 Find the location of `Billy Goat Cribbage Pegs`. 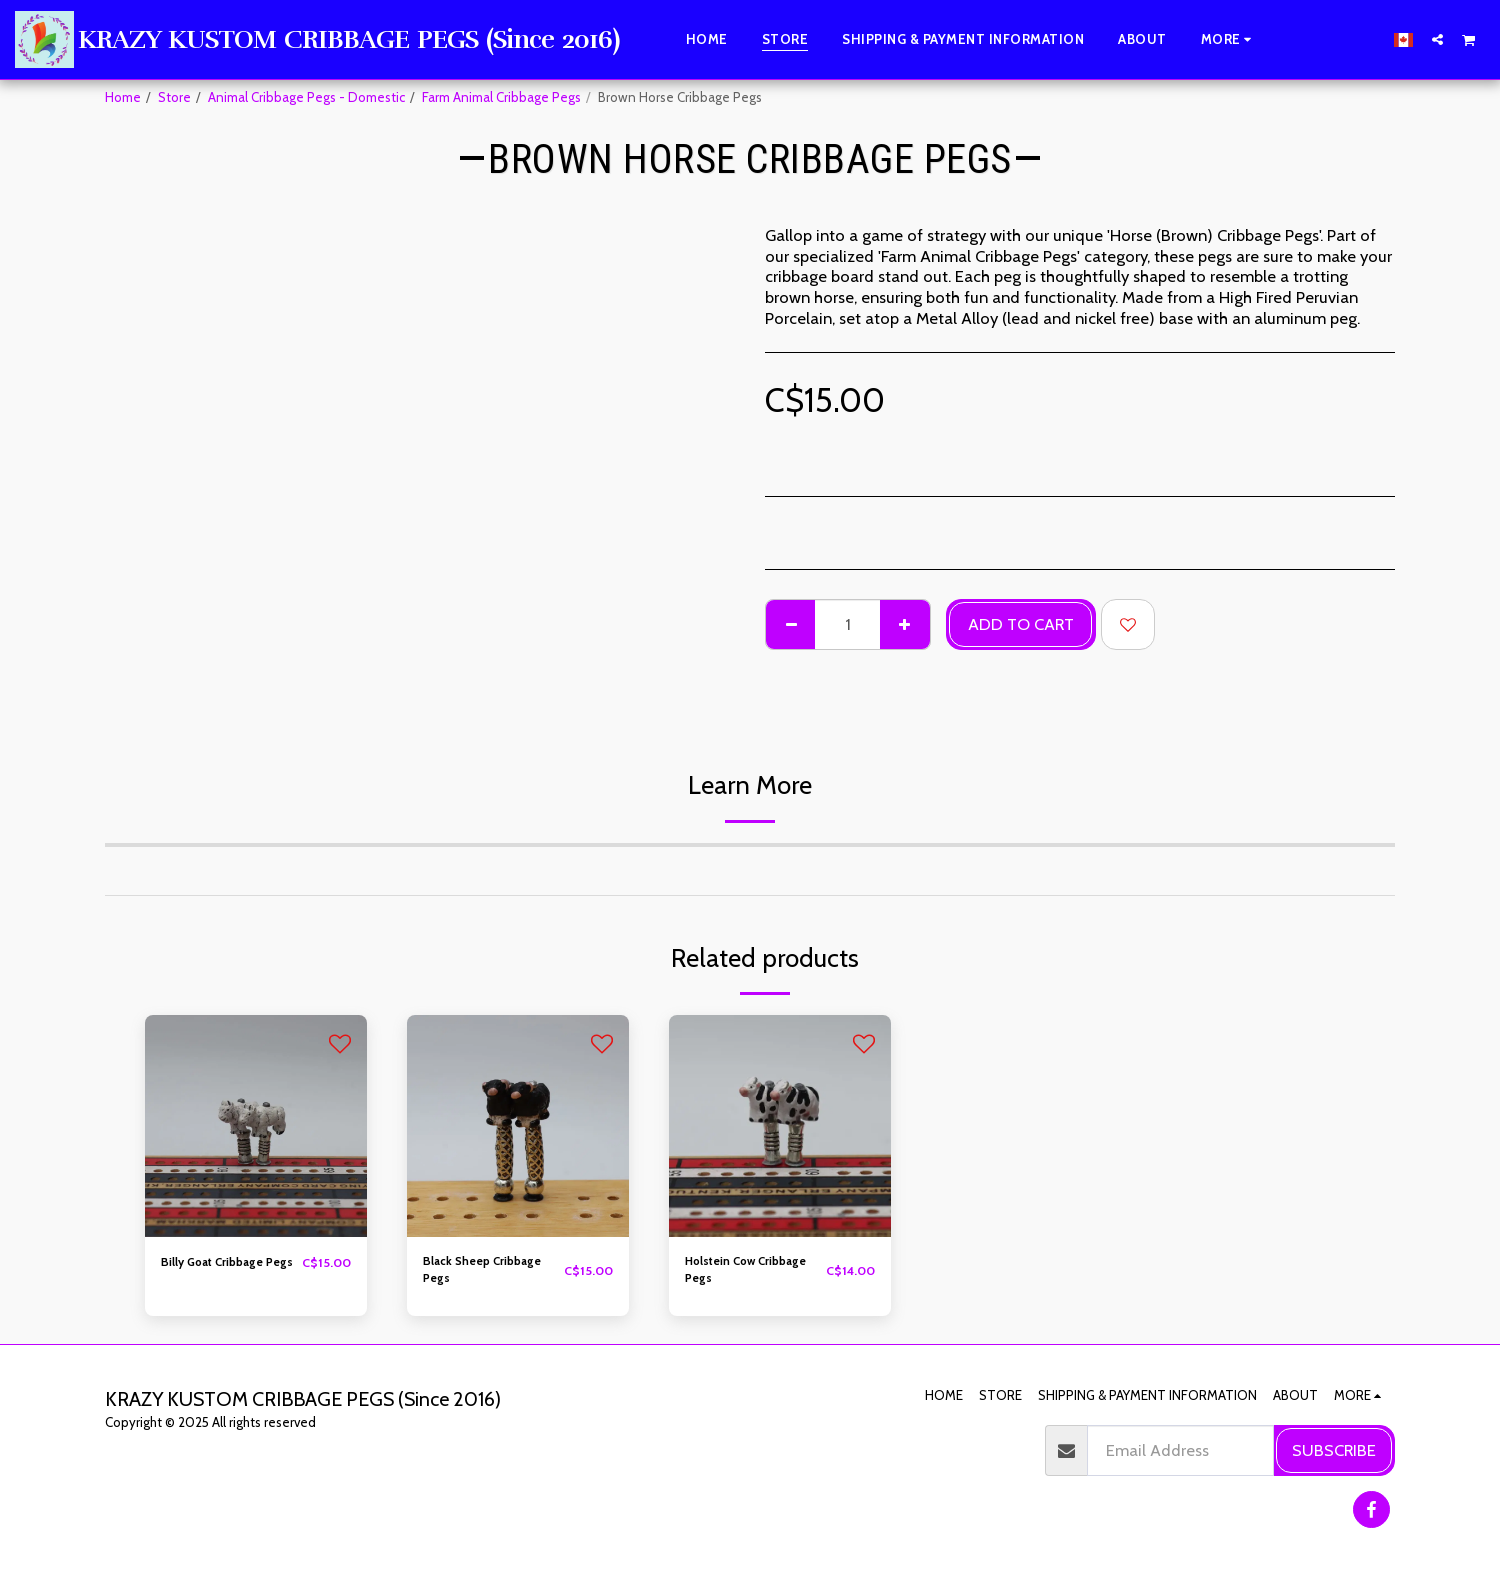

Billy Goat Cribbage Pegs is located at coordinates (220, 1272).